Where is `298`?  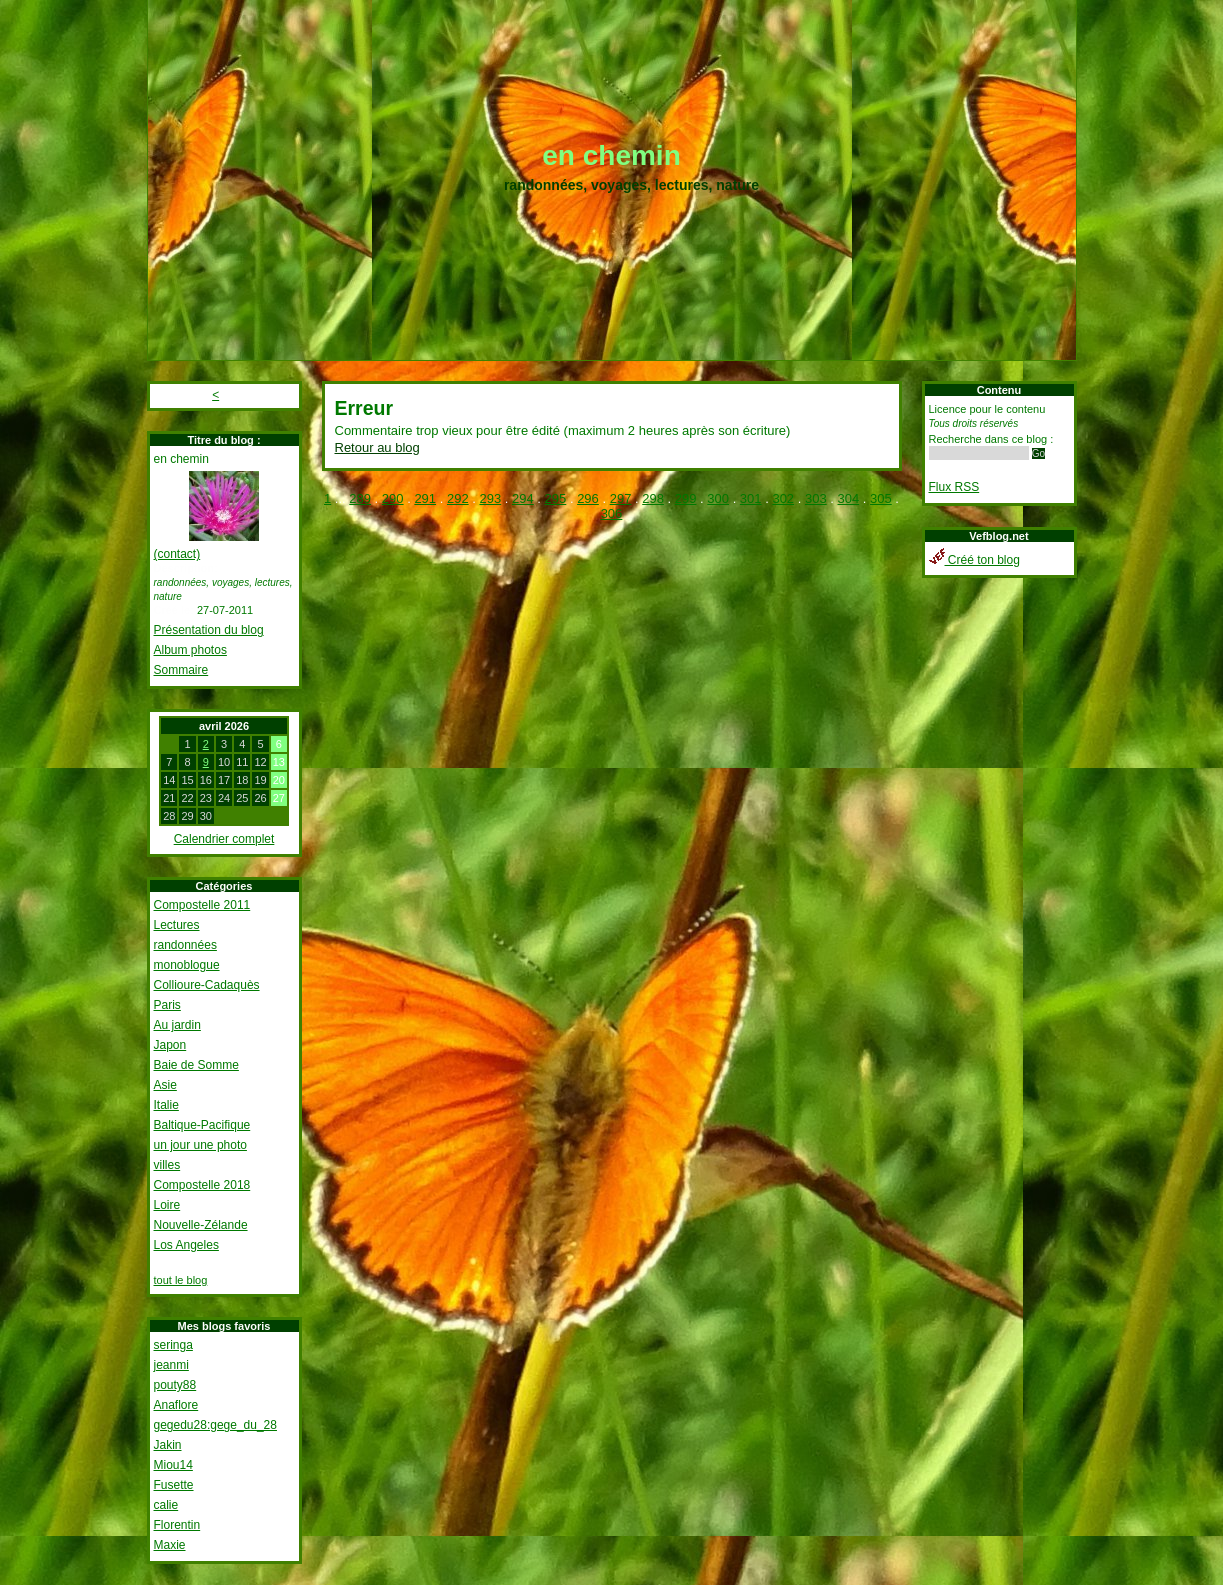
298 is located at coordinates (653, 498).